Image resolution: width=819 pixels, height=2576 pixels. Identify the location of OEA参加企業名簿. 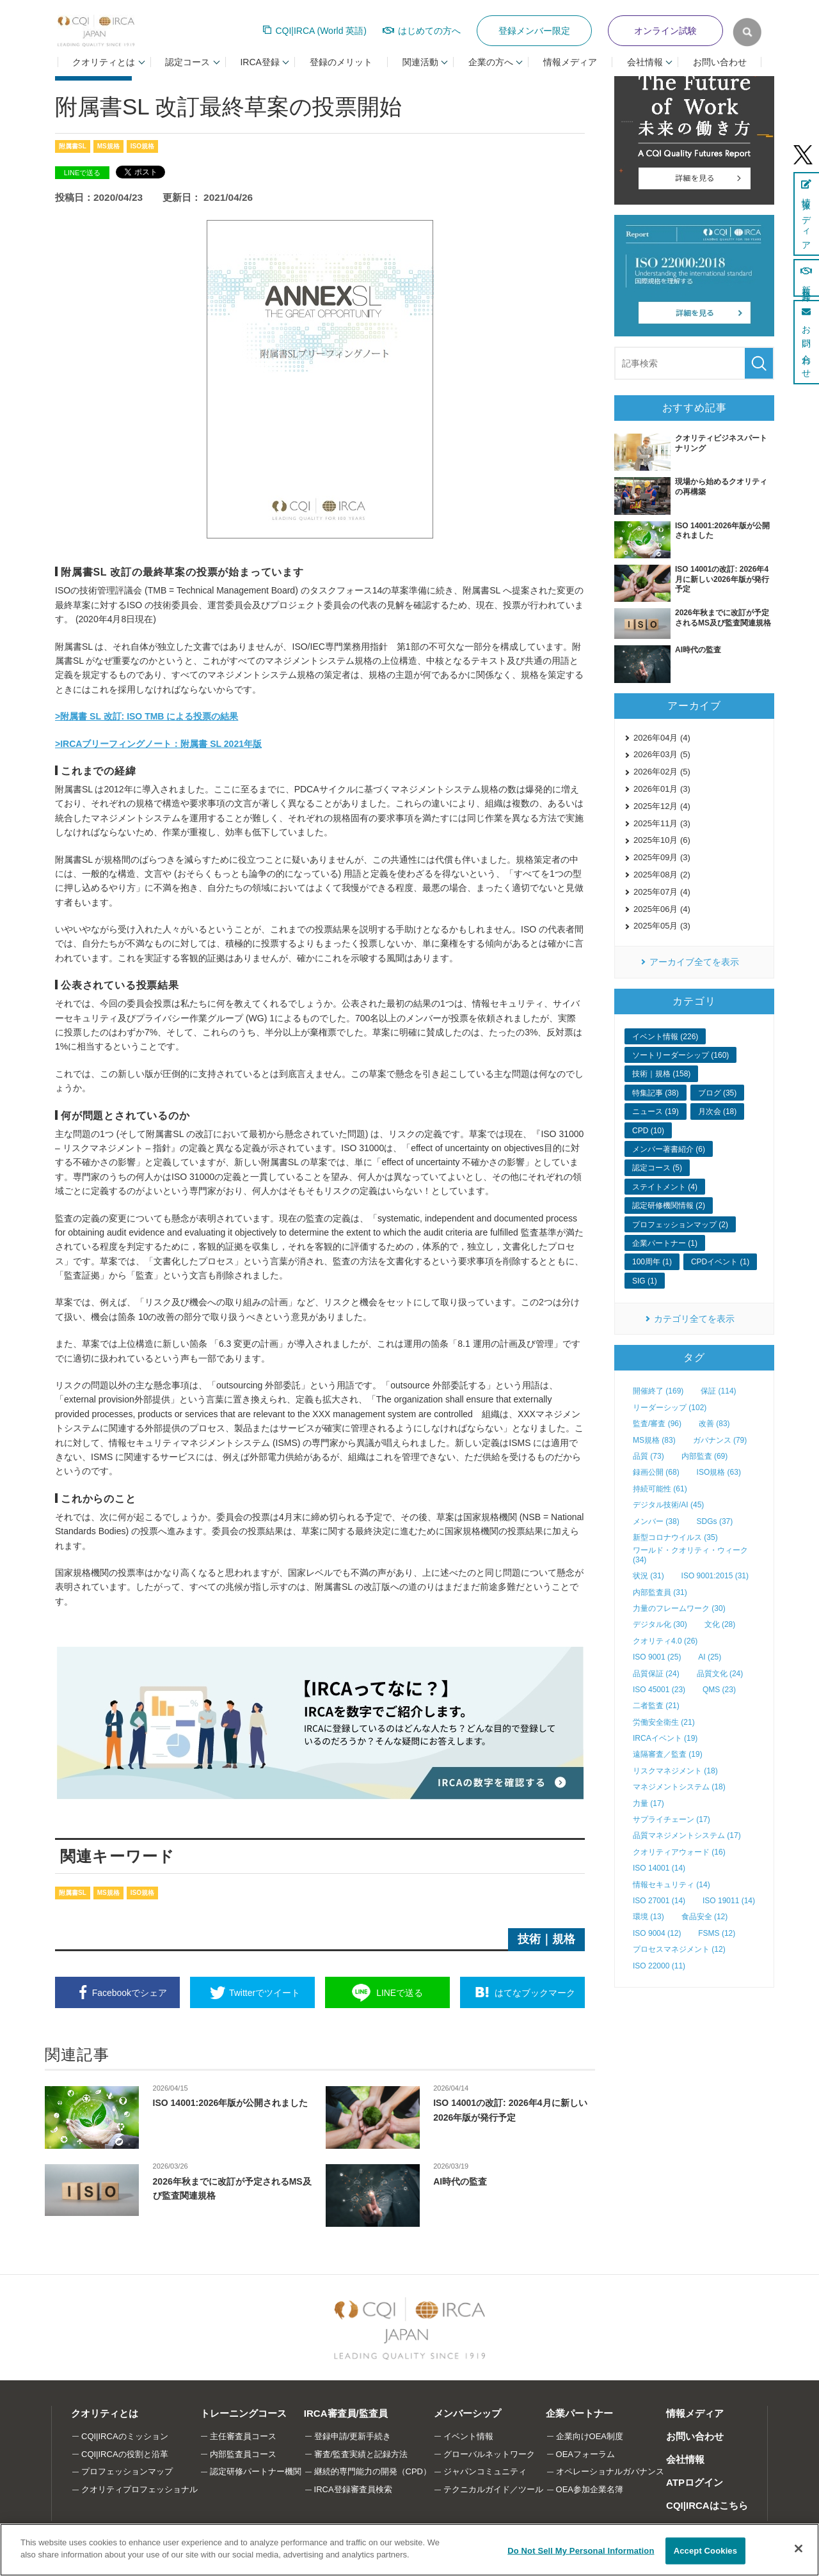
(589, 2489).